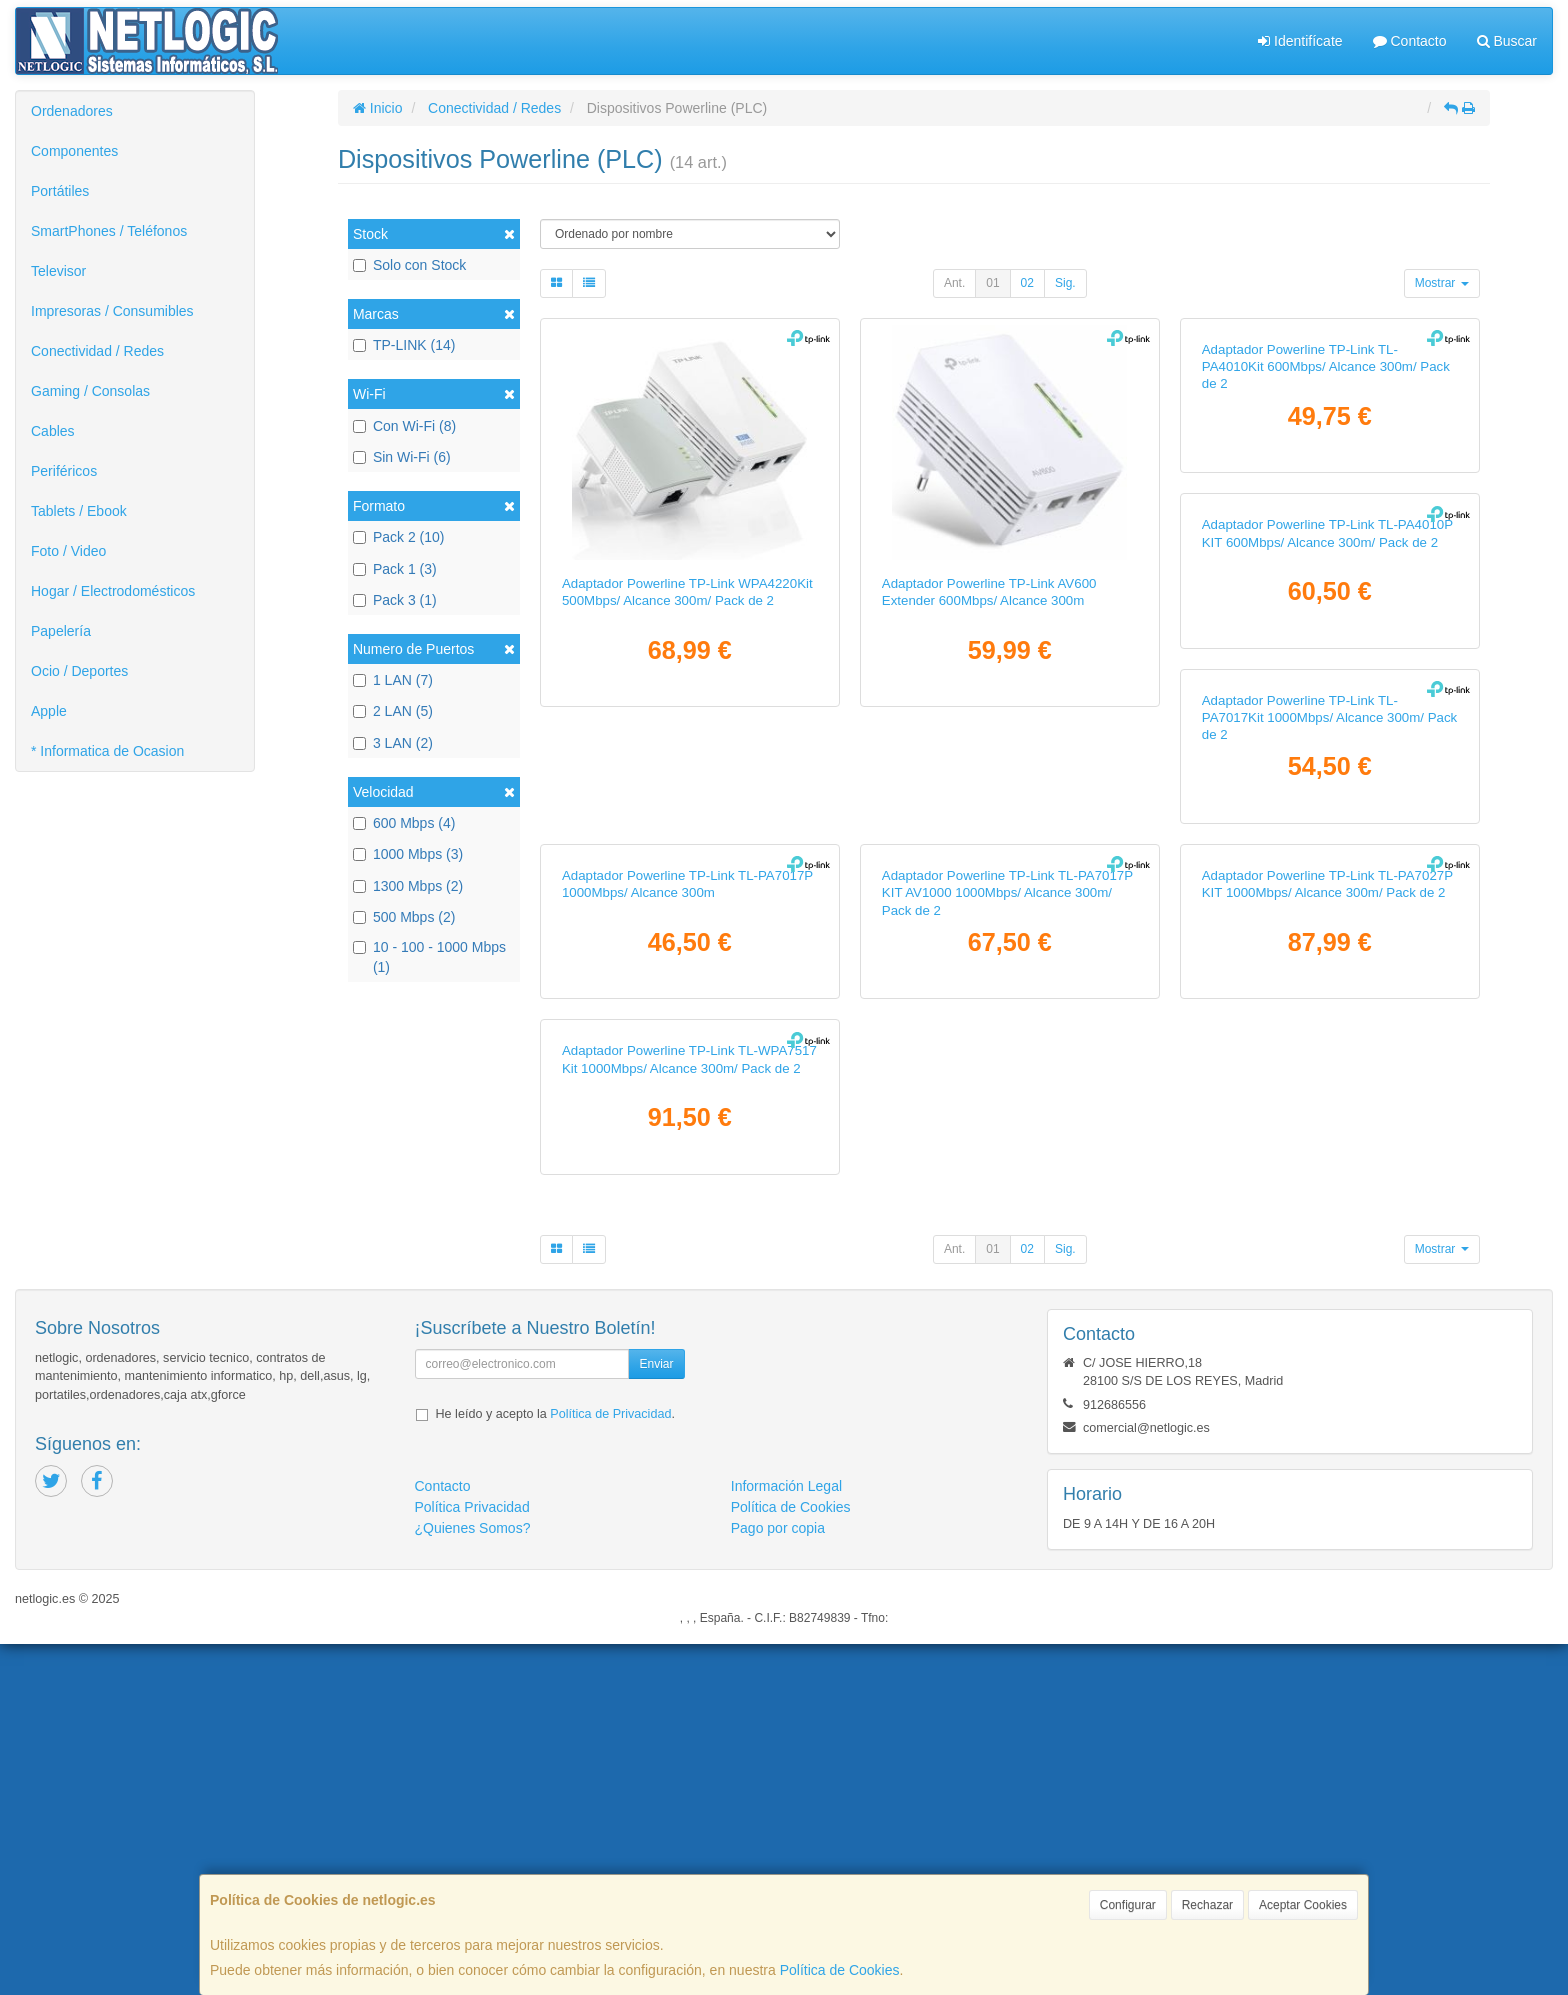 This screenshot has height=1995, width=1568. What do you see at coordinates (404, 426) in the screenshot?
I see `Con Wi-Fi (8)` at bounding box center [404, 426].